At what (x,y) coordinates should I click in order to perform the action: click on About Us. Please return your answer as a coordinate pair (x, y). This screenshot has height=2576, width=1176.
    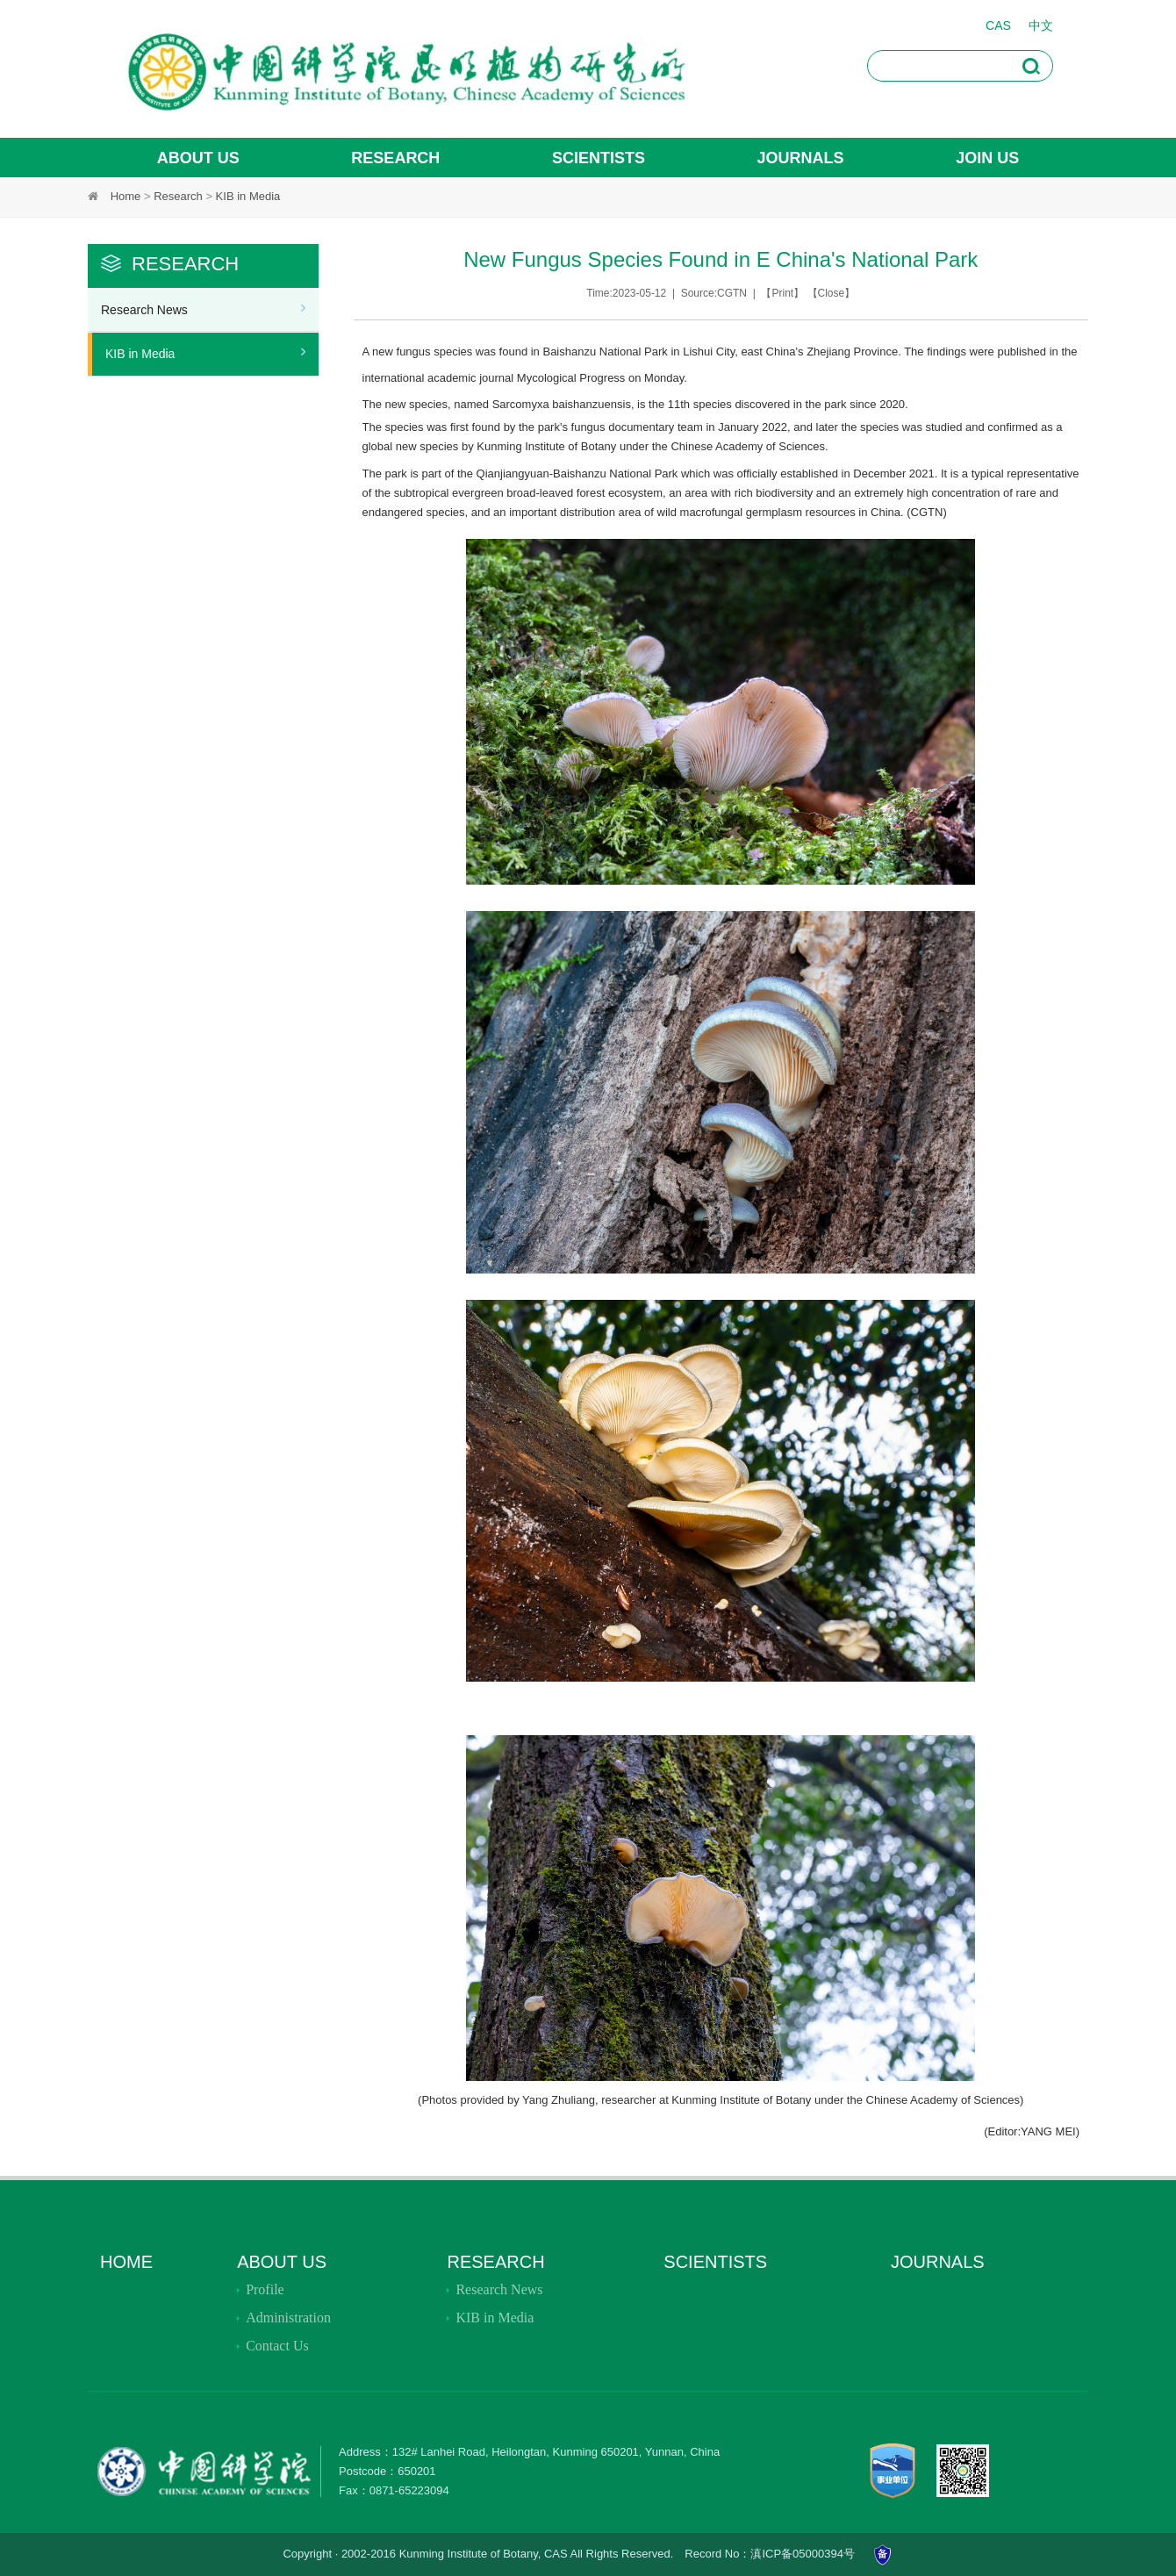
    Looking at the image, I should click on (281, 2261).